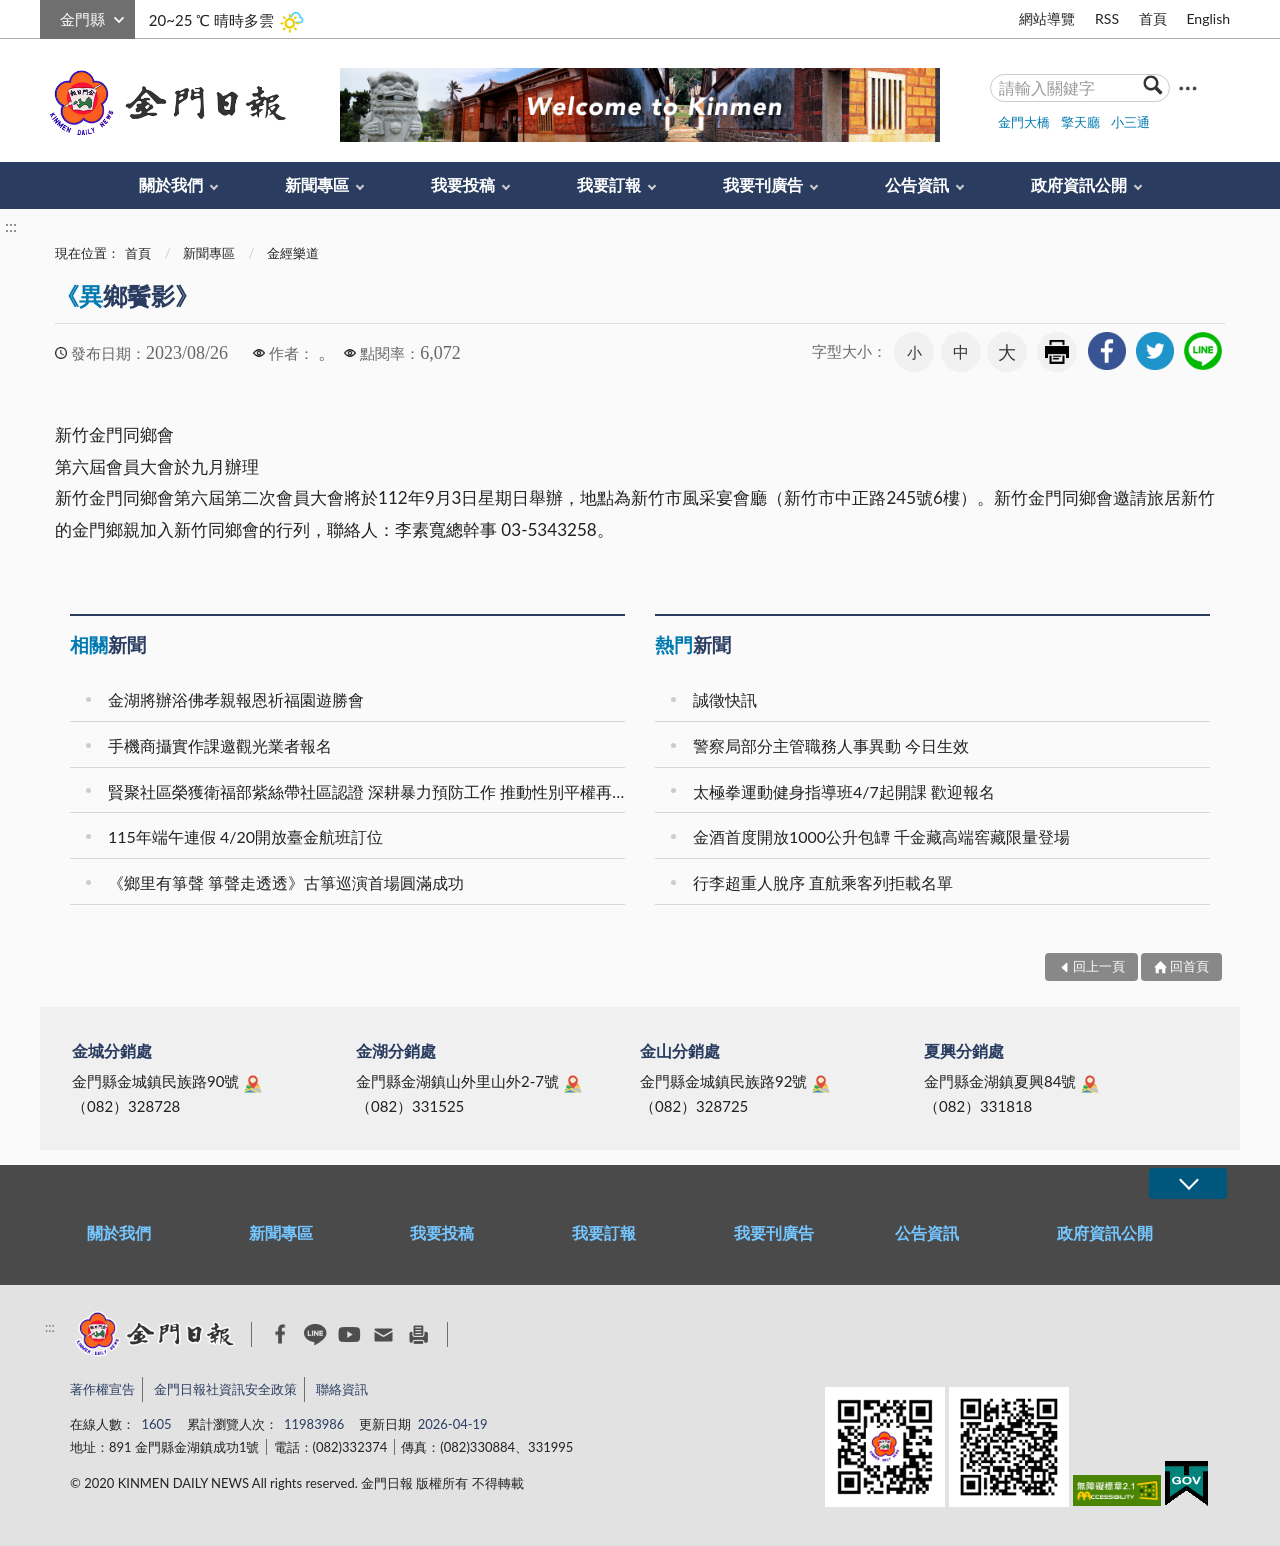 The height and width of the screenshot is (1546, 1280). What do you see at coordinates (236, 699) in the screenshot?
I see `金湖將辦浴佛孝親報恩祈福園遊勝會` at bounding box center [236, 699].